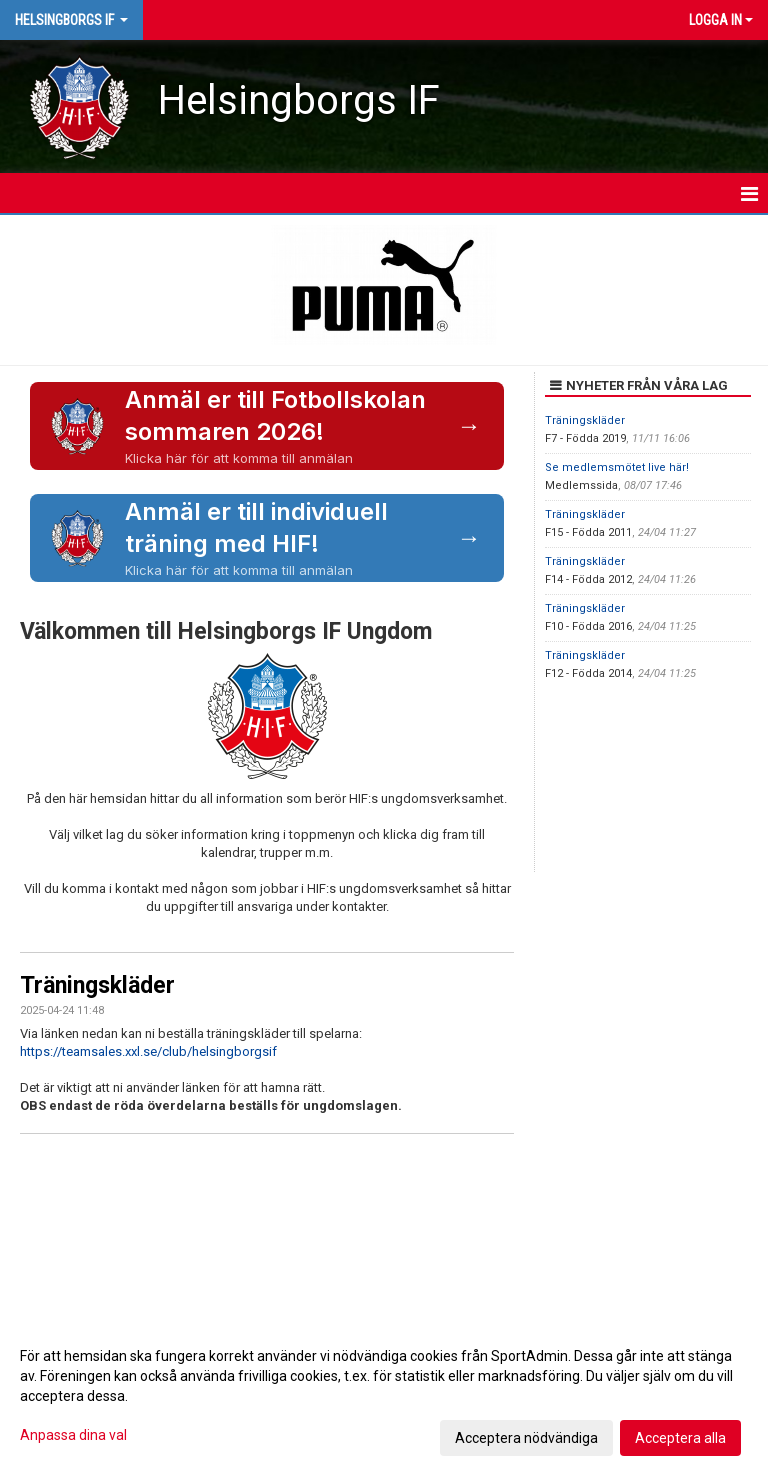  Describe the element at coordinates (384, 1396) in the screenshot. I see `[dialog]` at that location.